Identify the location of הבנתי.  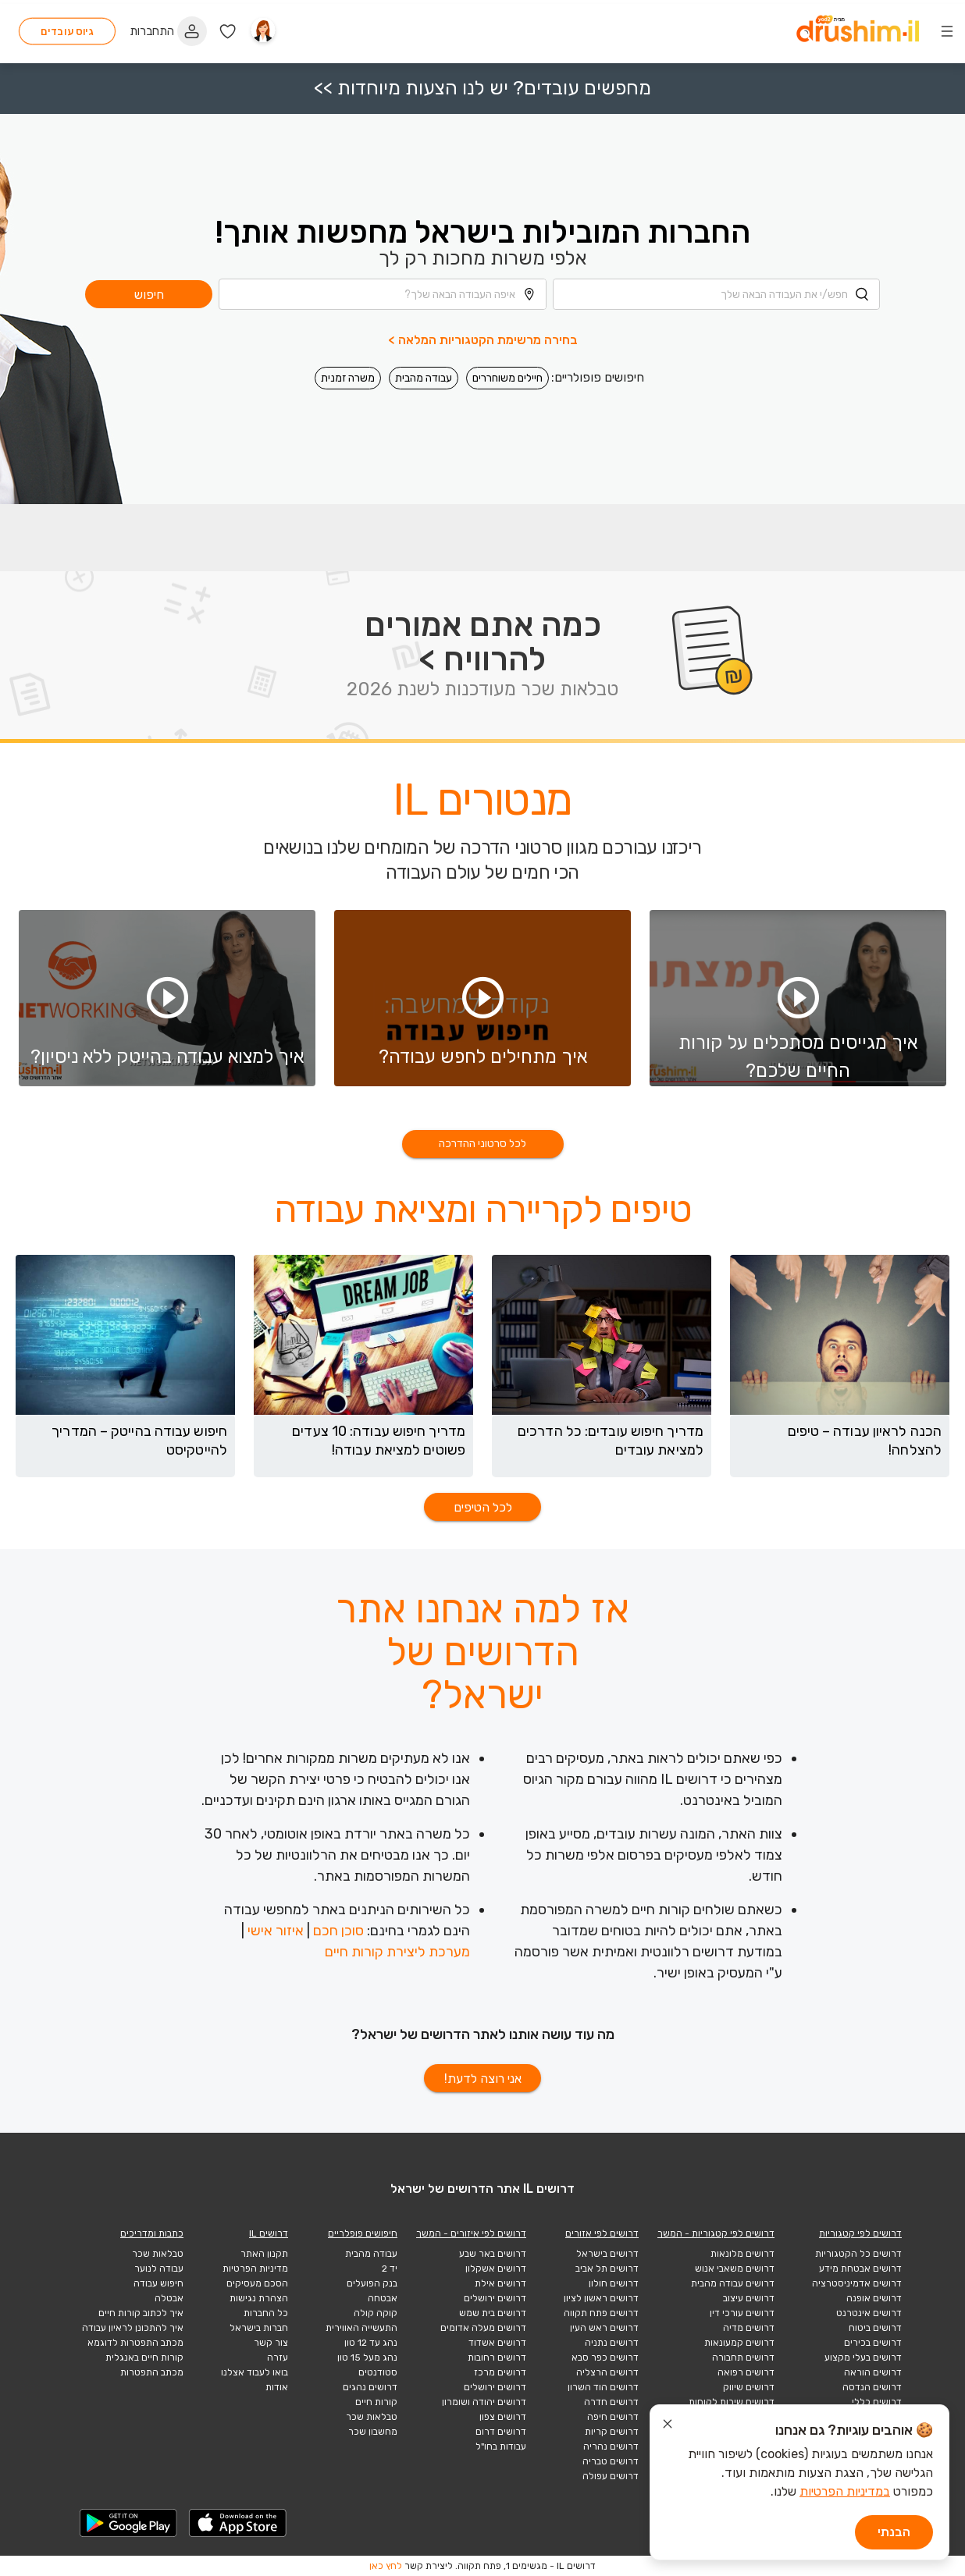
(894, 2531).